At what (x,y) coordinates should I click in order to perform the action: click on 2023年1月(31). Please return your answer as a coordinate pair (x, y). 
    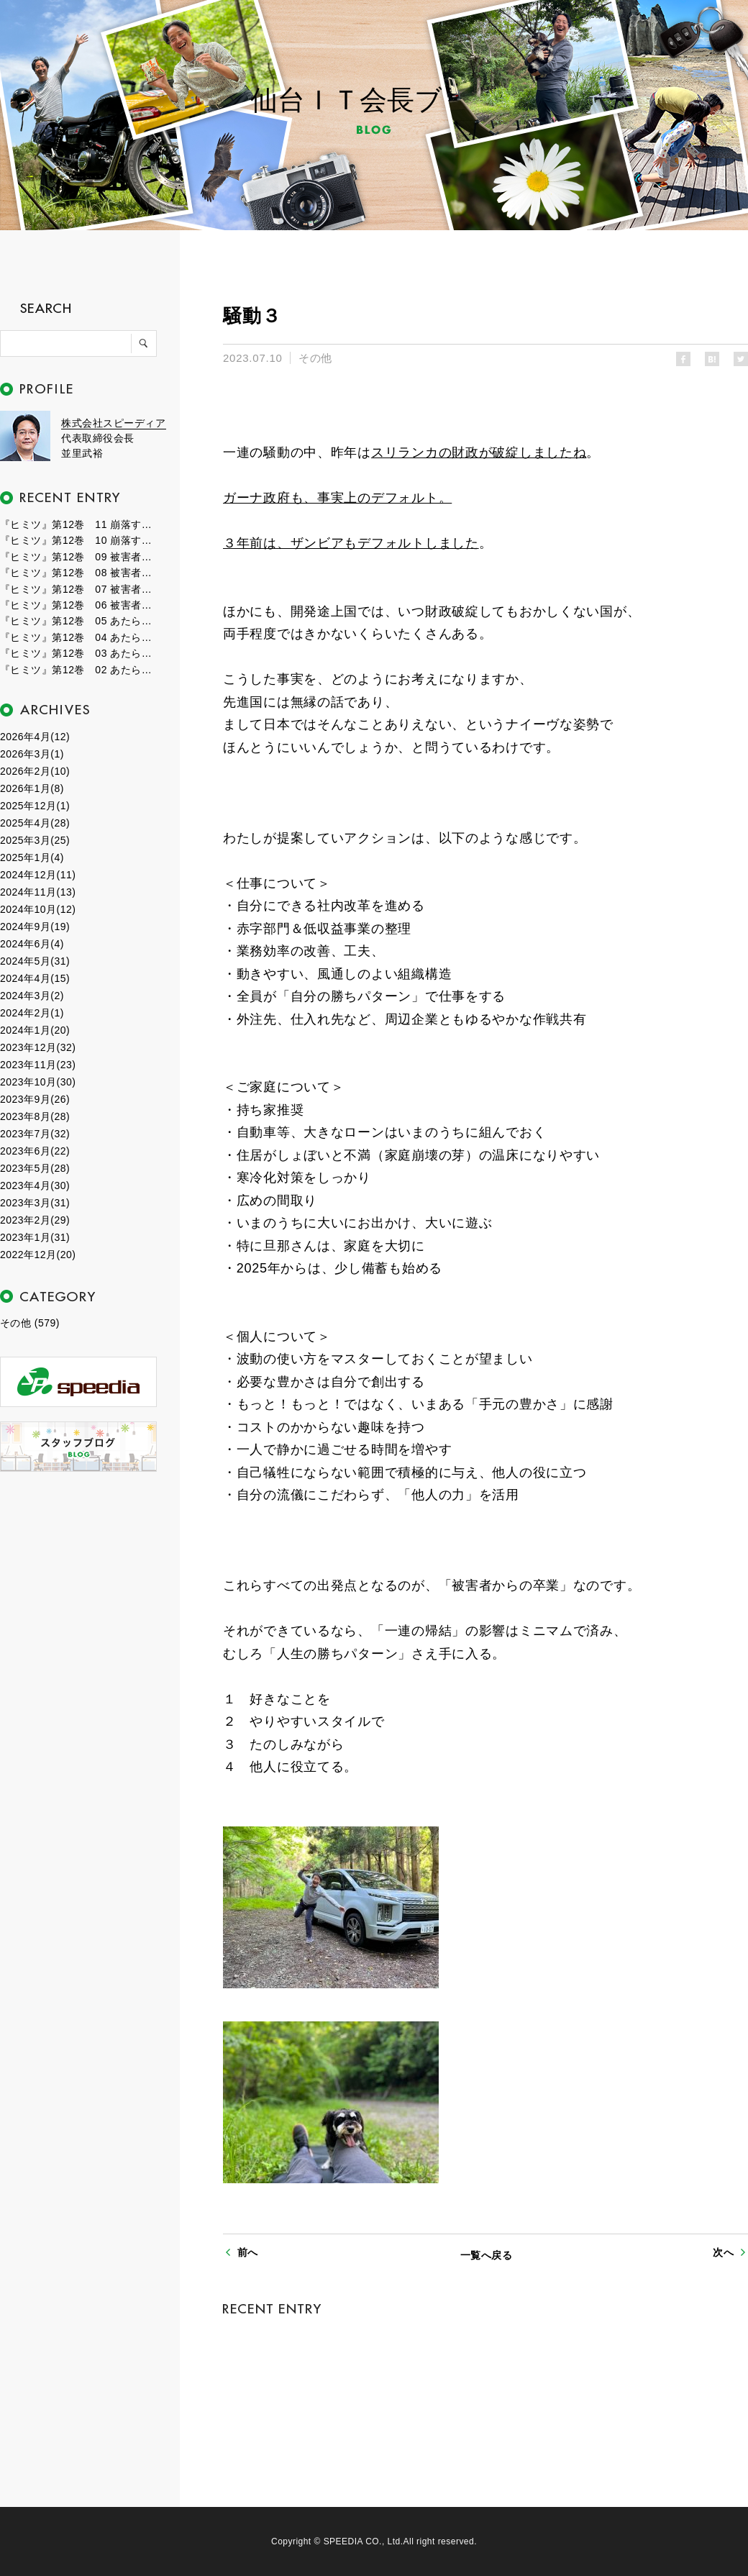
    Looking at the image, I should click on (35, 1237).